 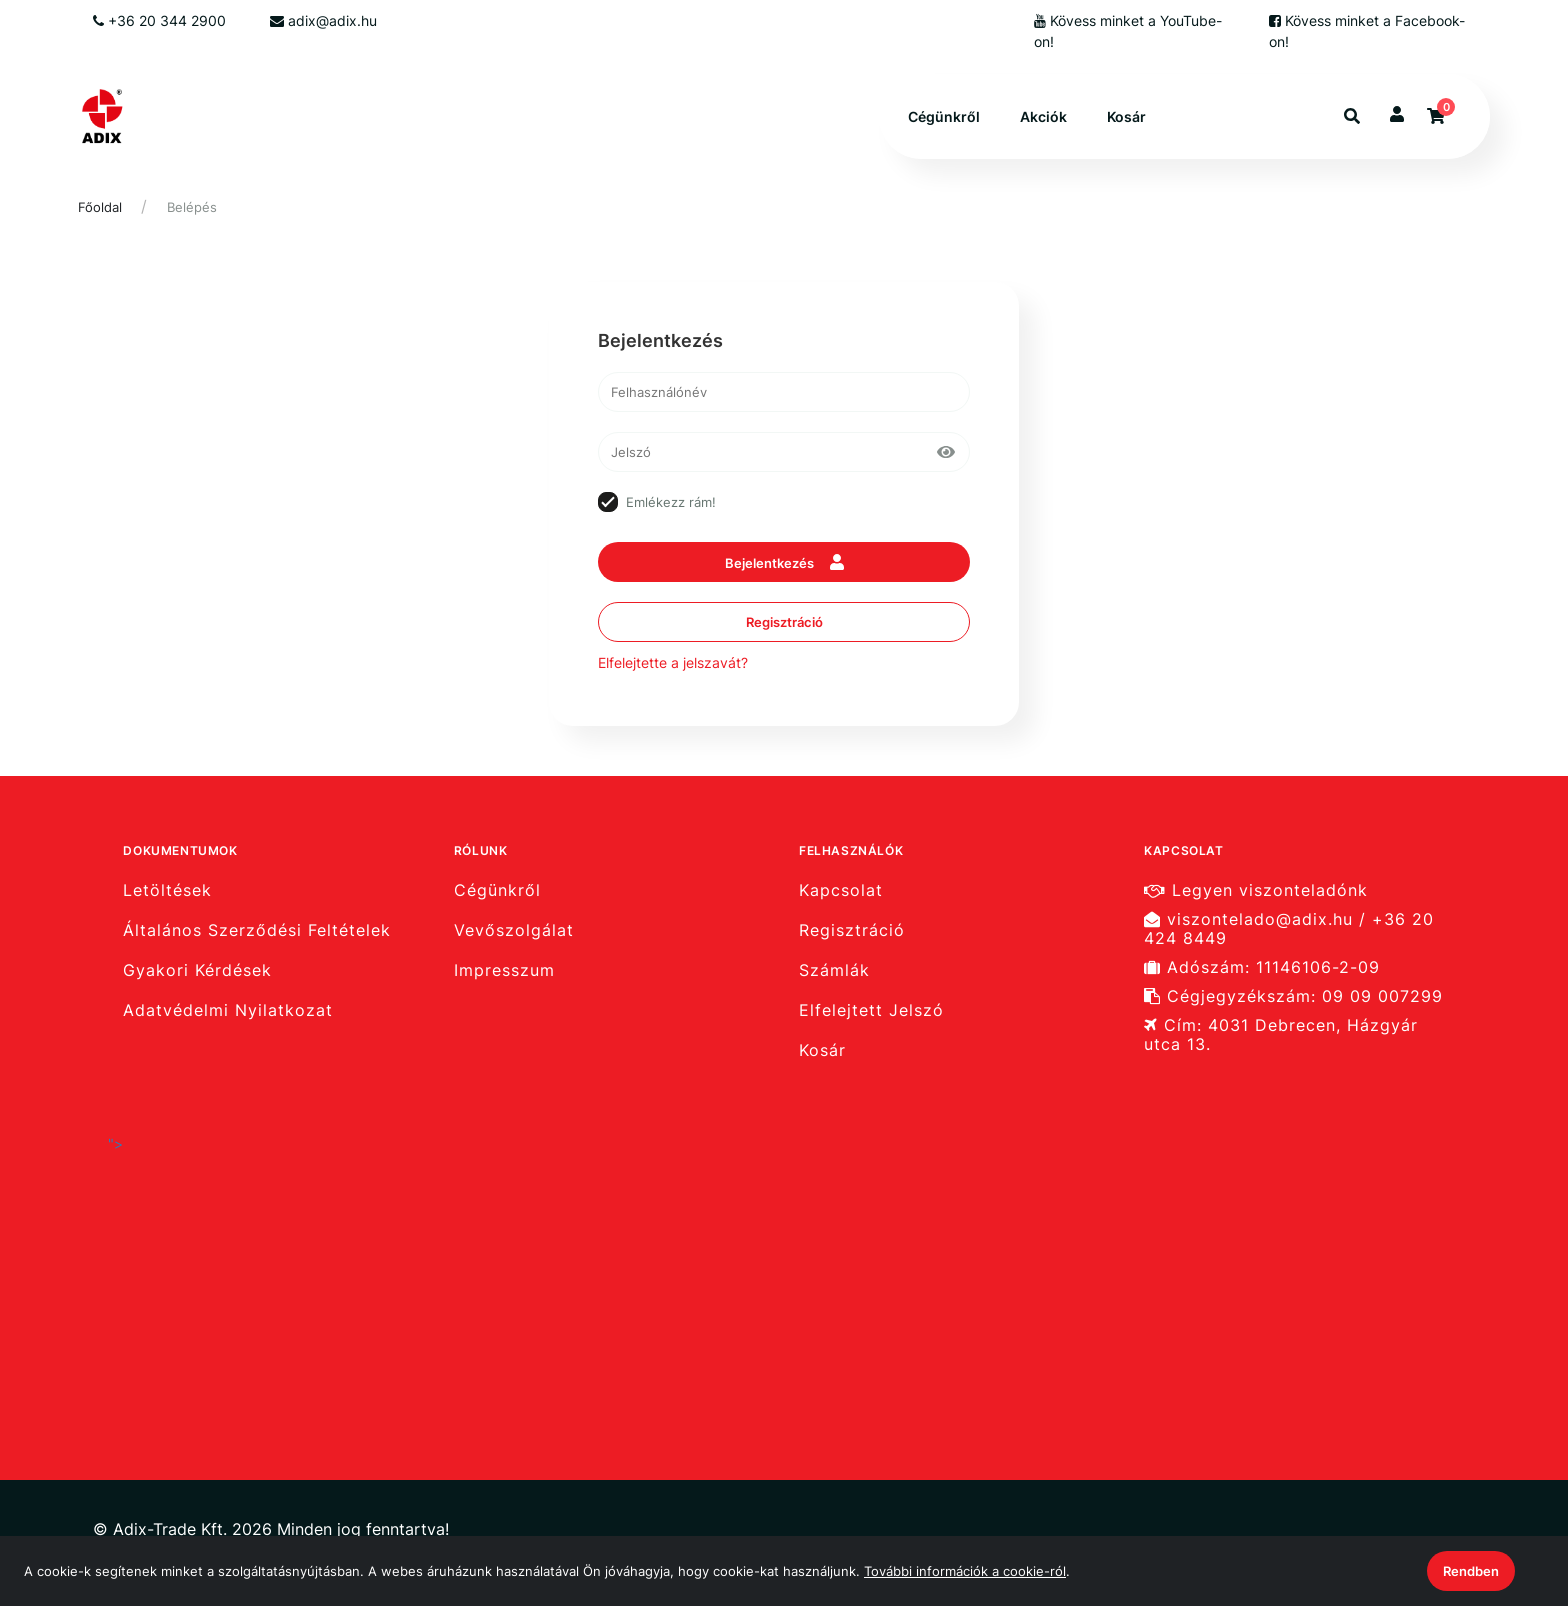 I want to click on Cím: 4031 Debrecen, Házgyár utca 13., so click(x=1281, y=1035).